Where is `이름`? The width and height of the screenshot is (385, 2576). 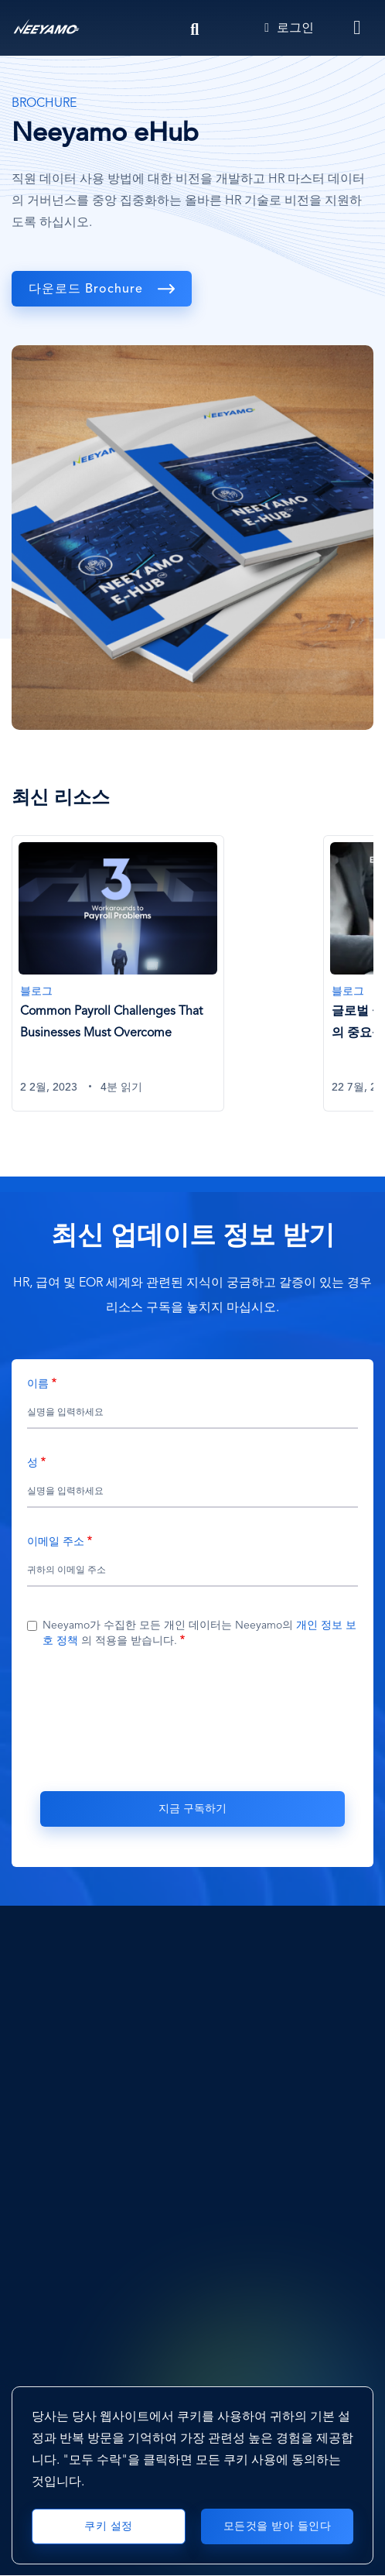
이름 is located at coordinates (38, 1384).